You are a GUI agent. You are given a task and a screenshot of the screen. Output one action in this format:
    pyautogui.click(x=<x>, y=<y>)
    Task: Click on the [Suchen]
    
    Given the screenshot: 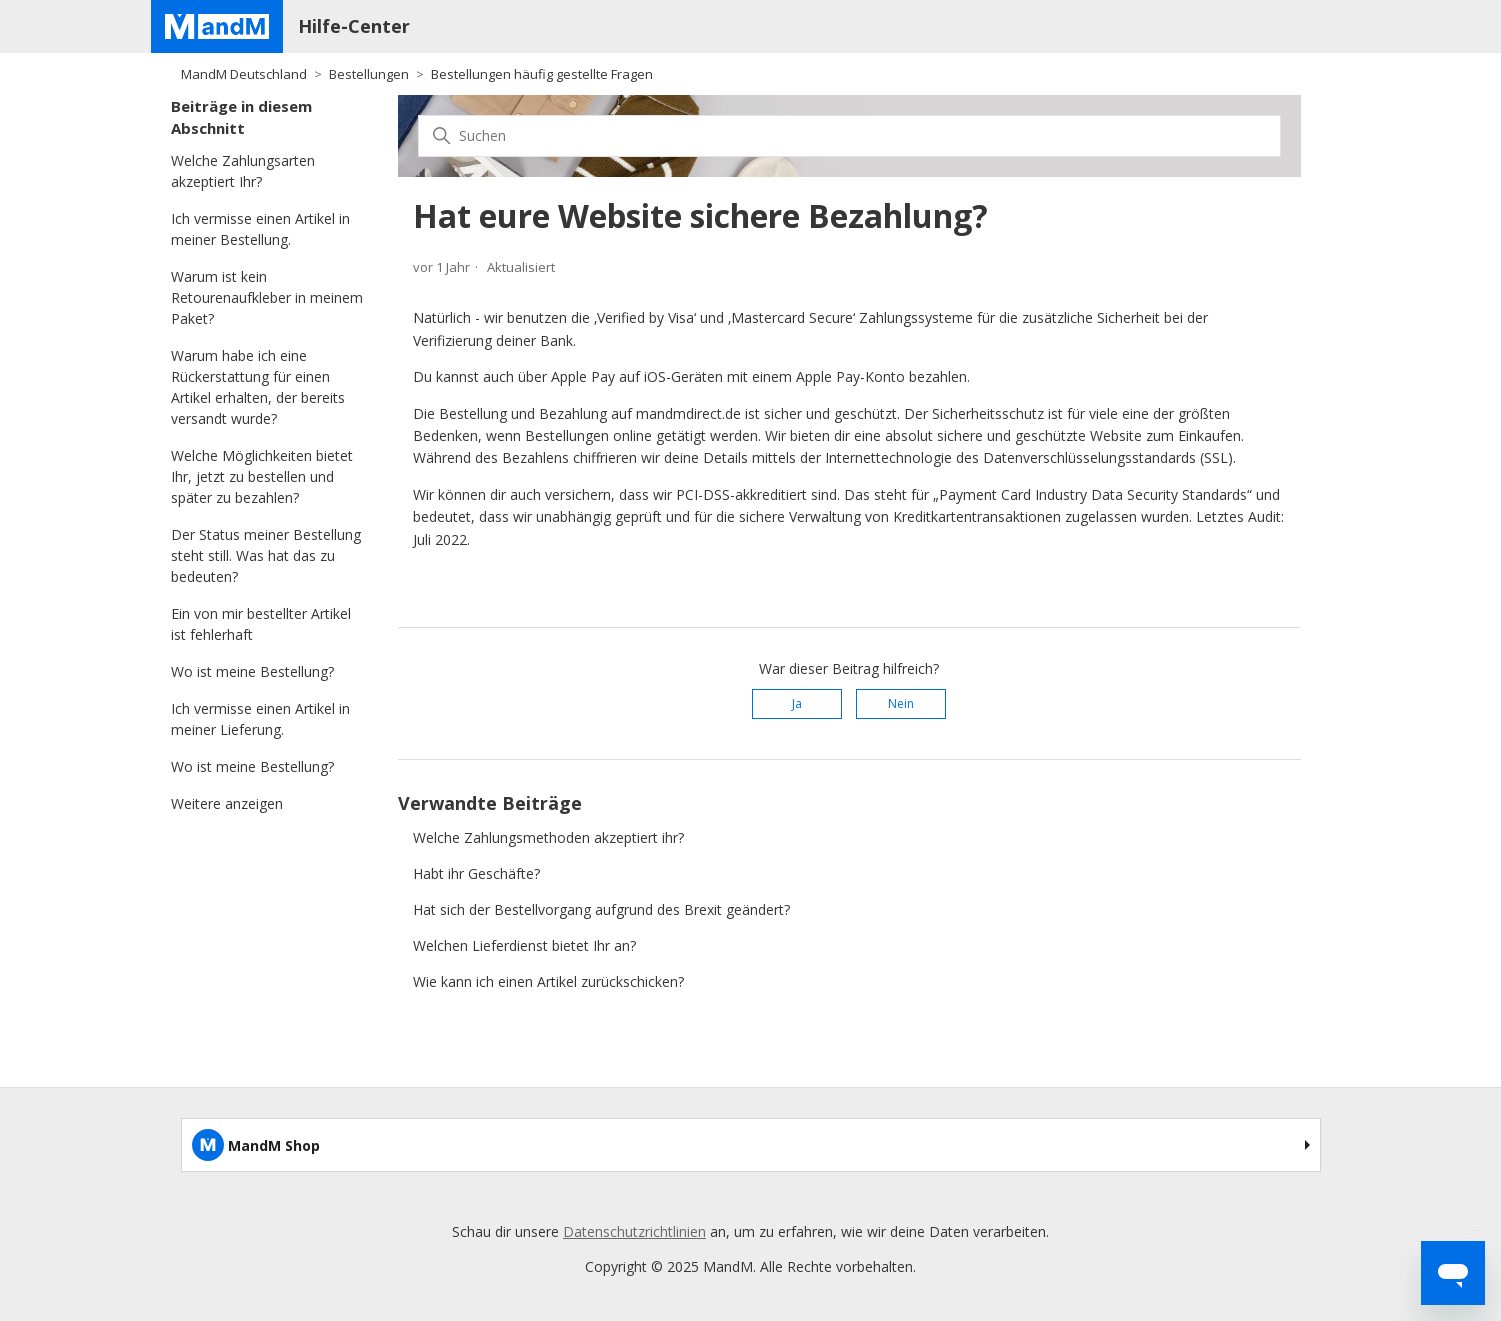 What is the action you would take?
    pyautogui.click(x=849, y=136)
    